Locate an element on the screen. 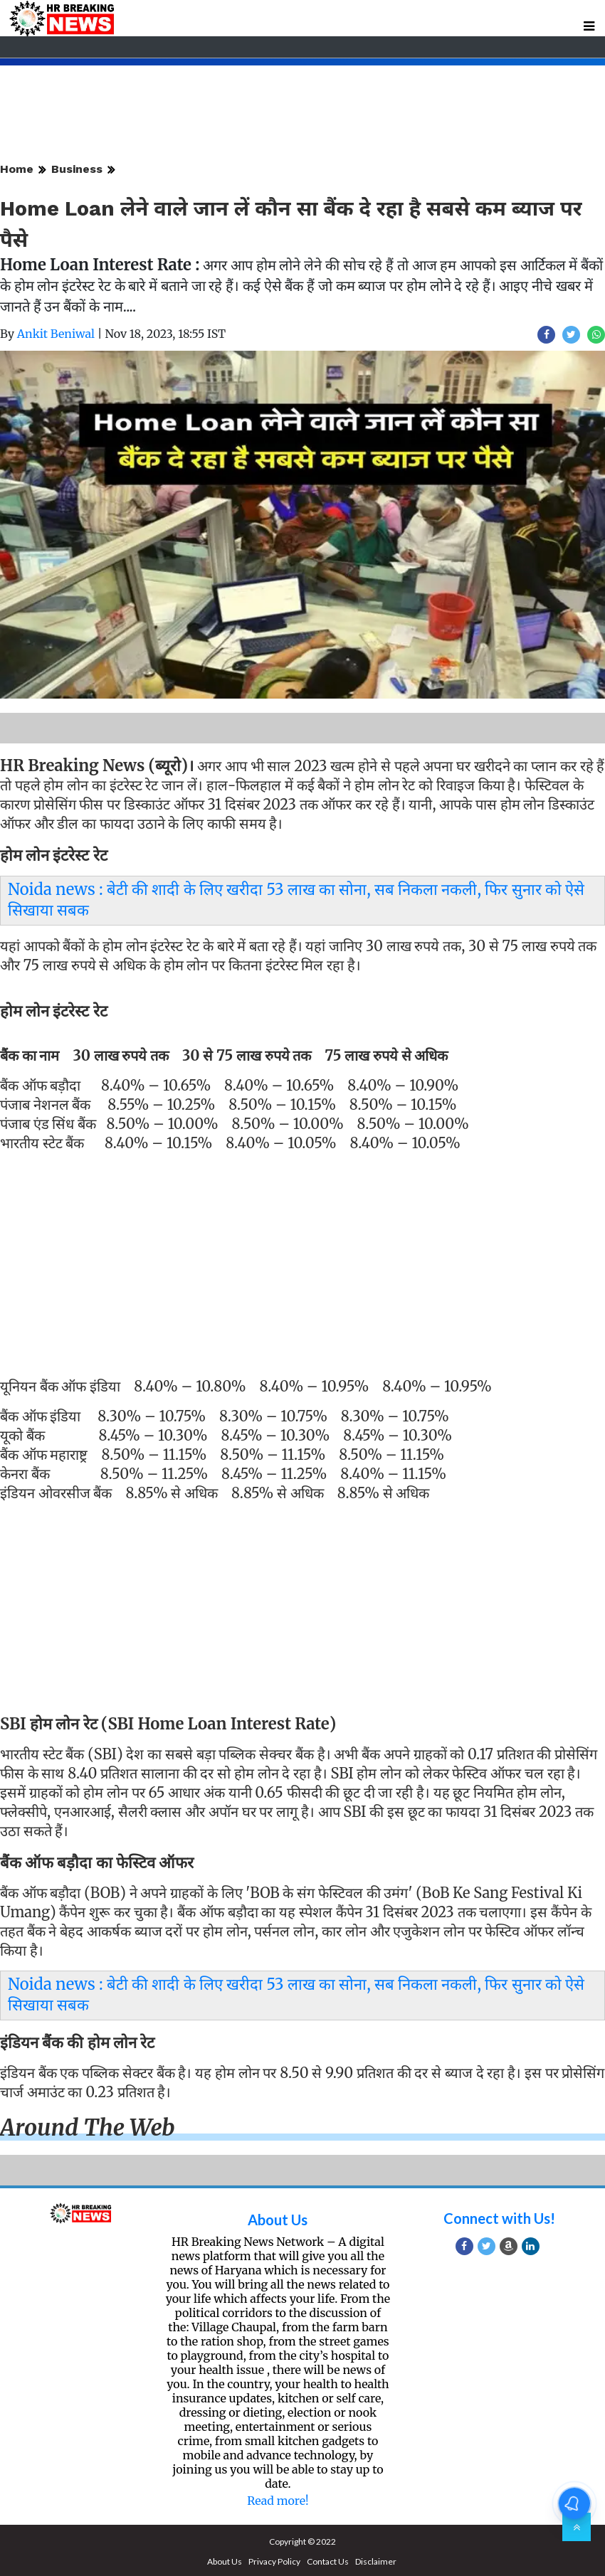  About Us is located at coordinates (277, 2219).